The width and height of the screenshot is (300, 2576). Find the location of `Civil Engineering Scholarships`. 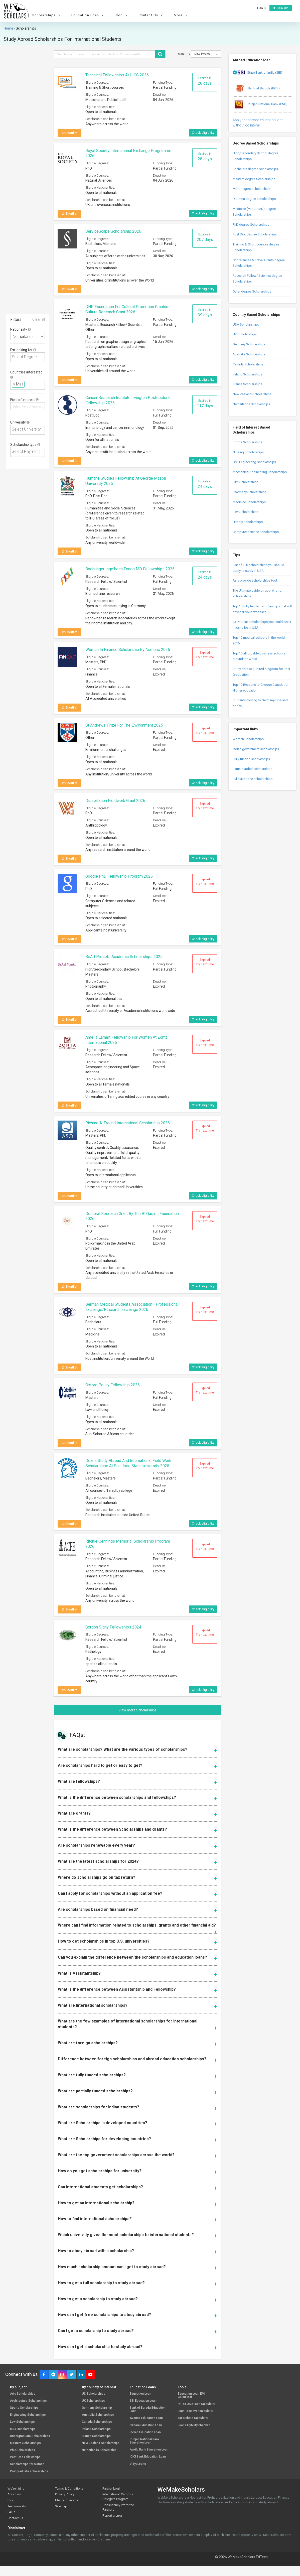

Civil Engineering Scholarships is located at coordinates (254, 462).